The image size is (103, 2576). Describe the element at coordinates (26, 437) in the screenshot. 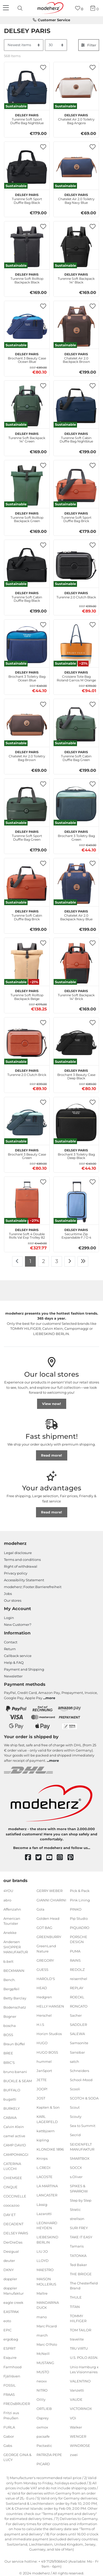

I see `Turenne Soft Backpack 14" Green` at that location.